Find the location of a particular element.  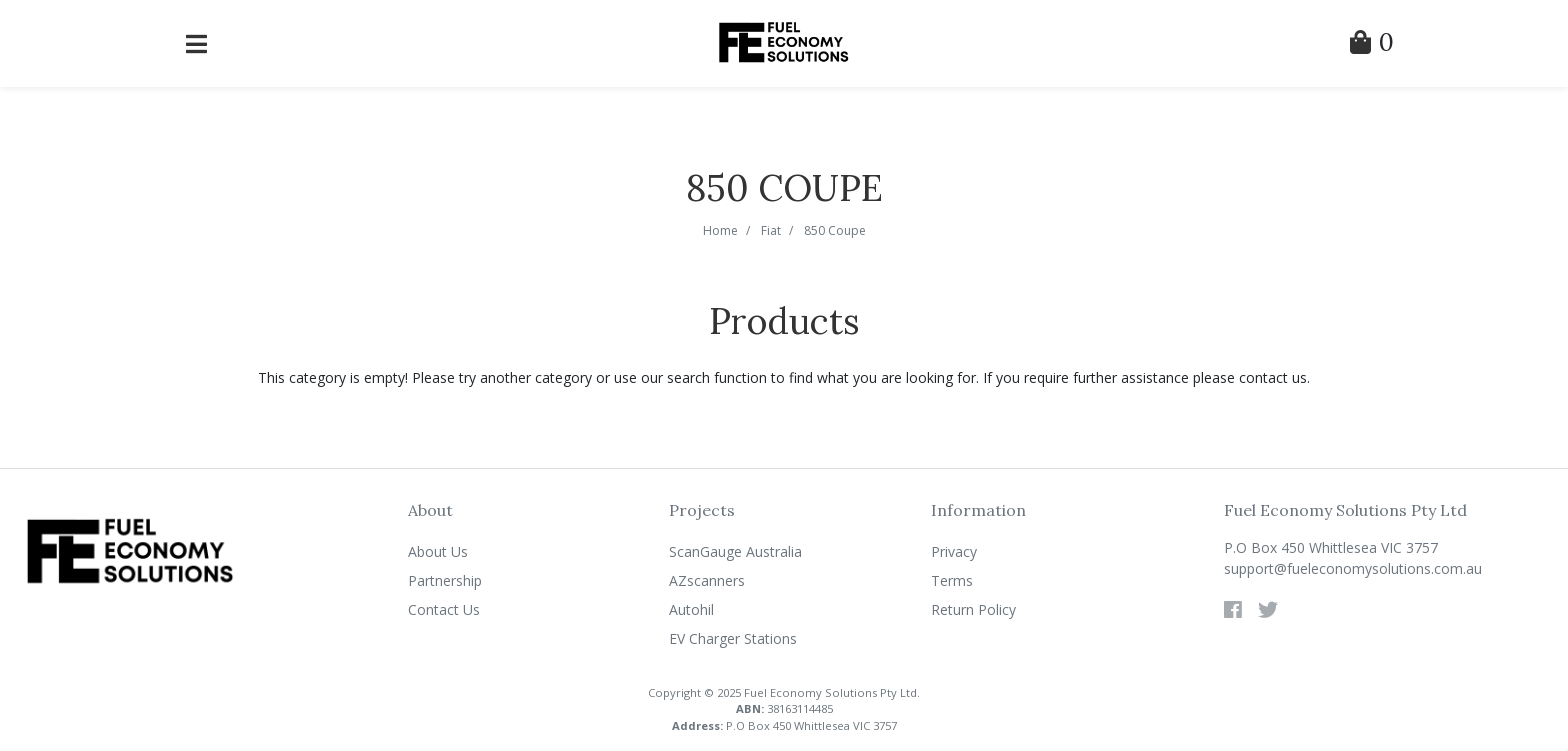

support@fueleconomysolutions.com.au is located at coordinates (1353, 568).